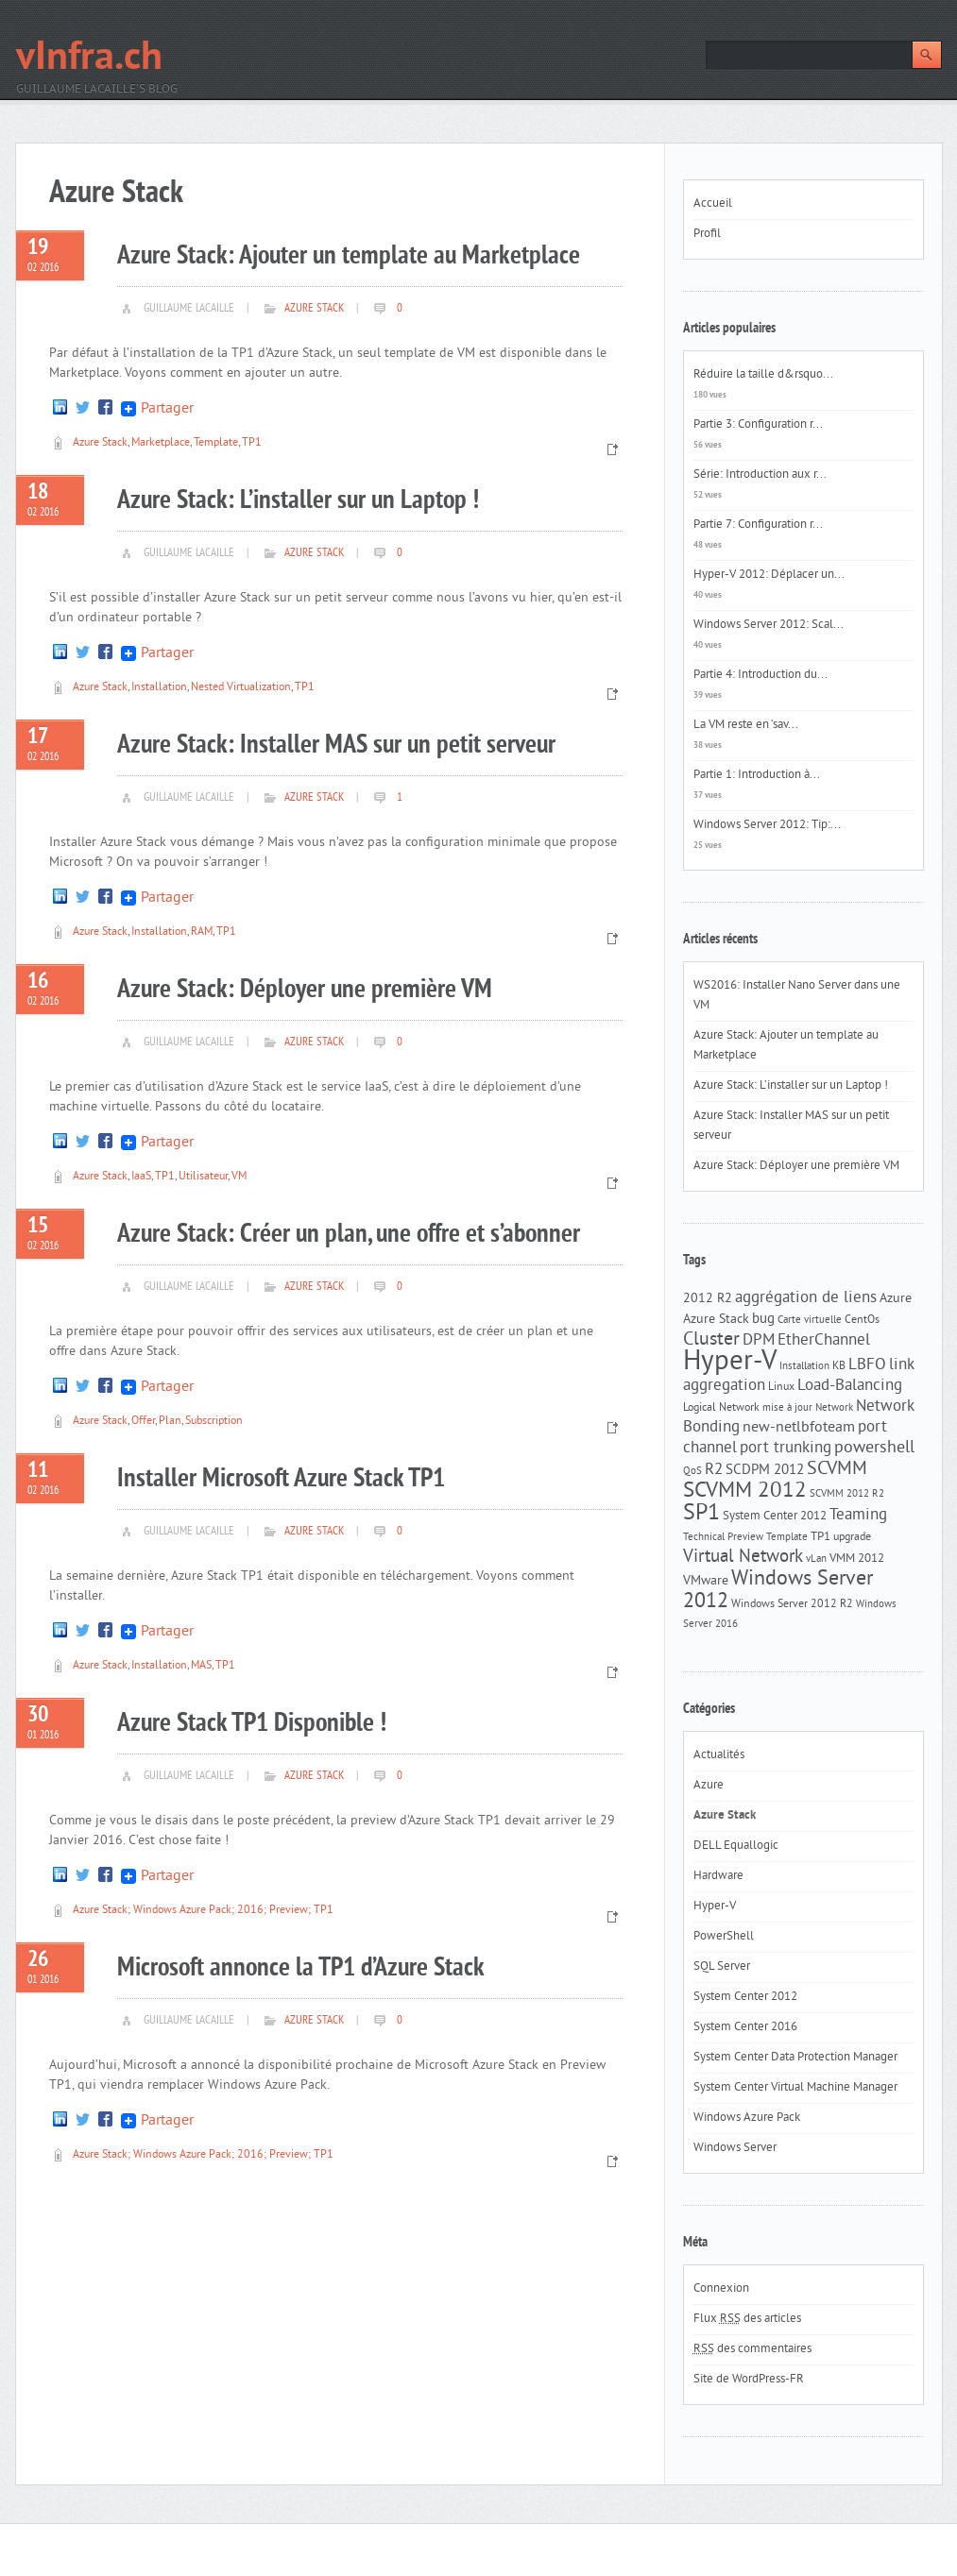 The width and height of the screenshot is (957, 2576). What do you see at coordinates (203, 1177) in the screenshot?
I see `Utilisateur` at bounding box center [203, 1177].